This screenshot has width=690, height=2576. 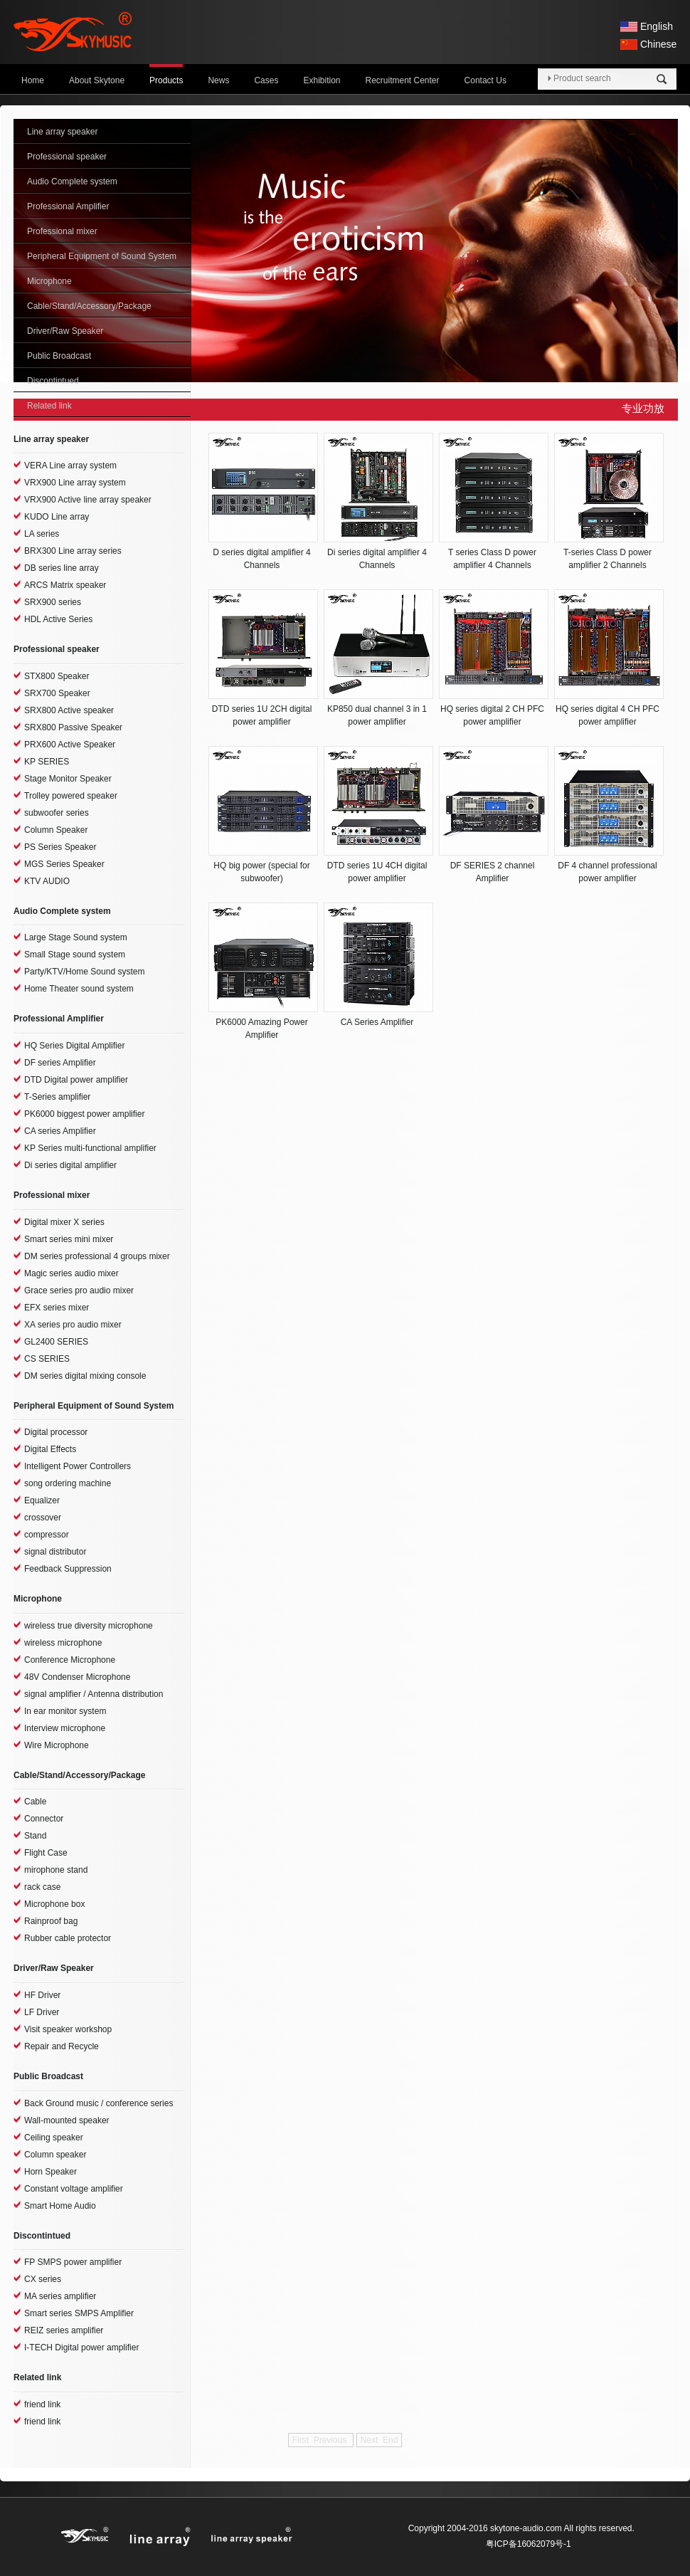 I want to click on MA series amplifier, so click(x=60, y=2296).